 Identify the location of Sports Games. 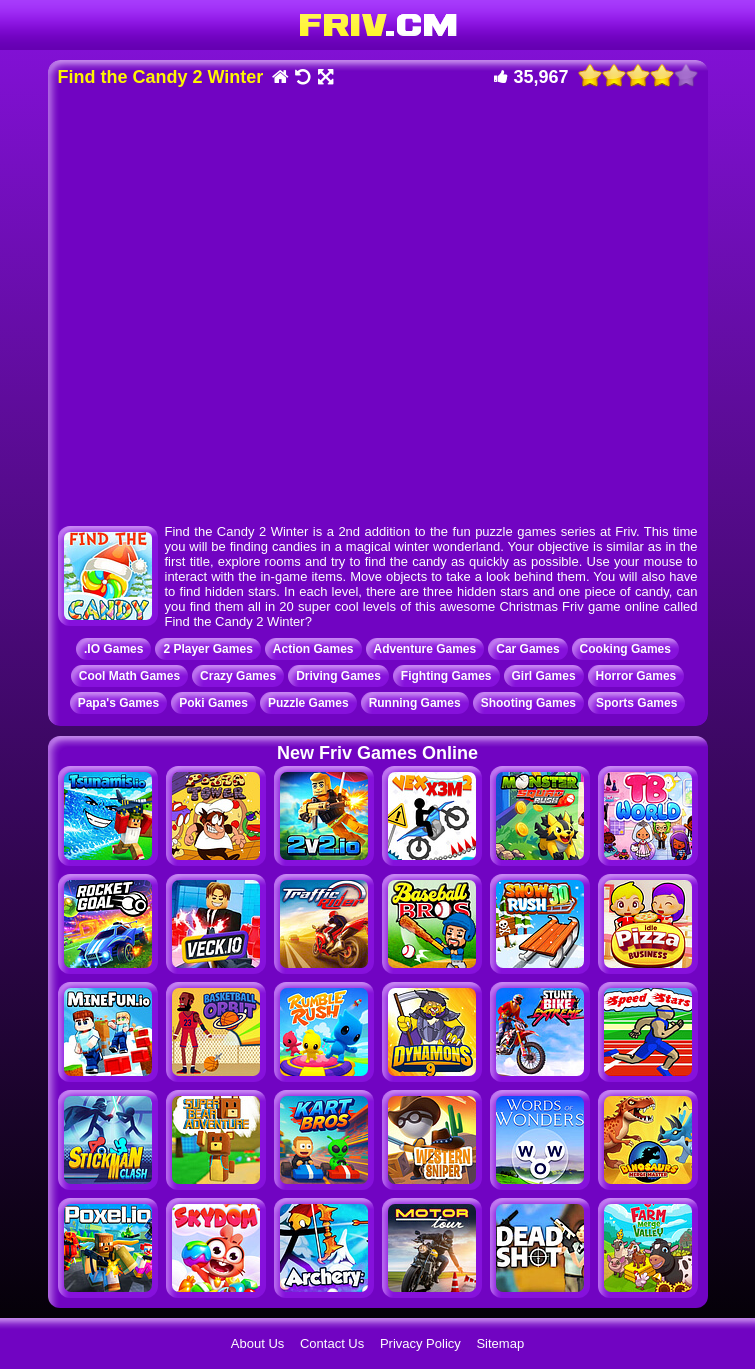
(636, 703).